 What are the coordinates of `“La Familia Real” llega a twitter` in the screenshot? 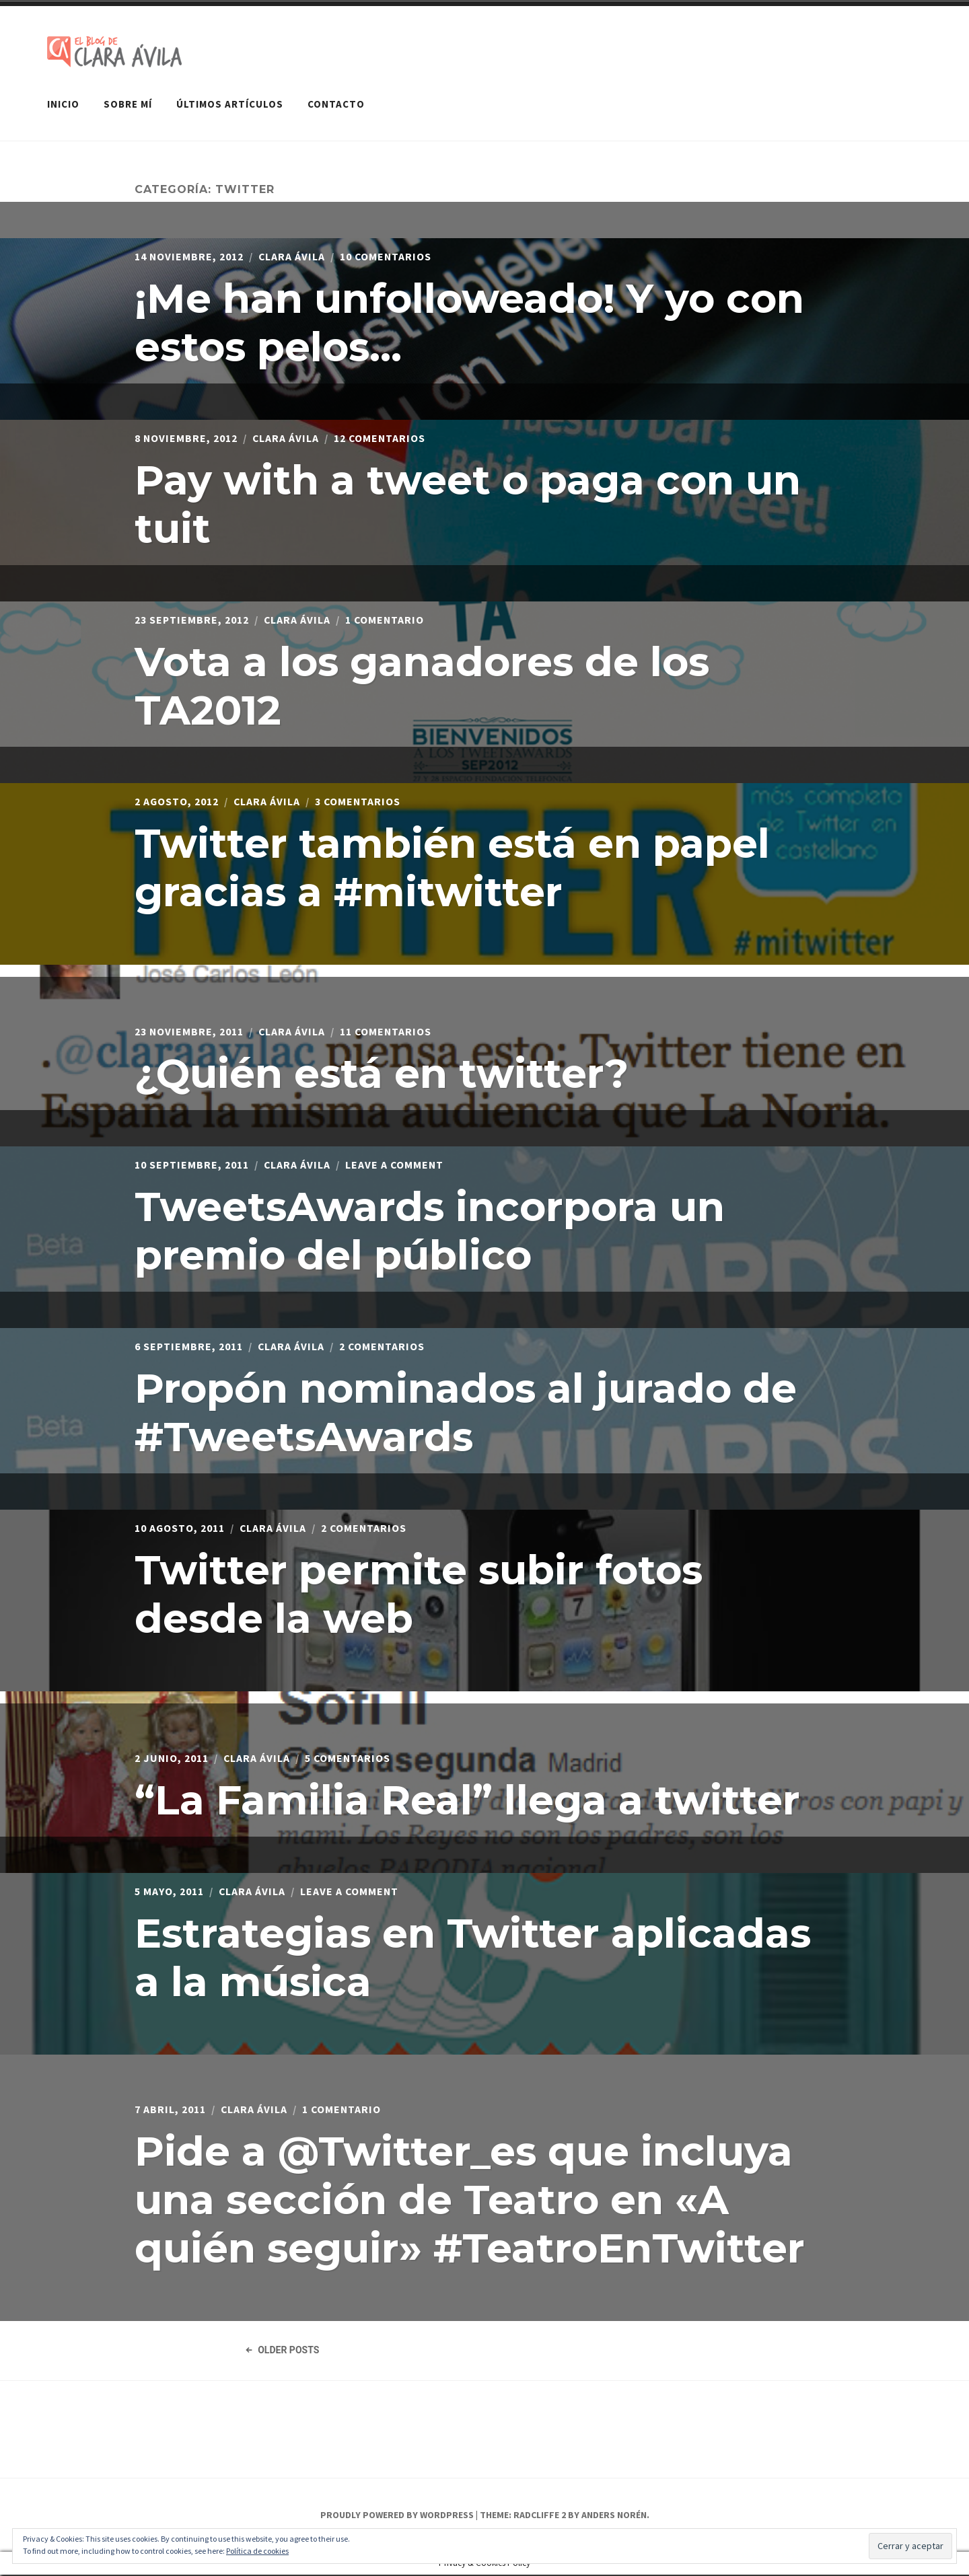 It's located at (467, 1799).